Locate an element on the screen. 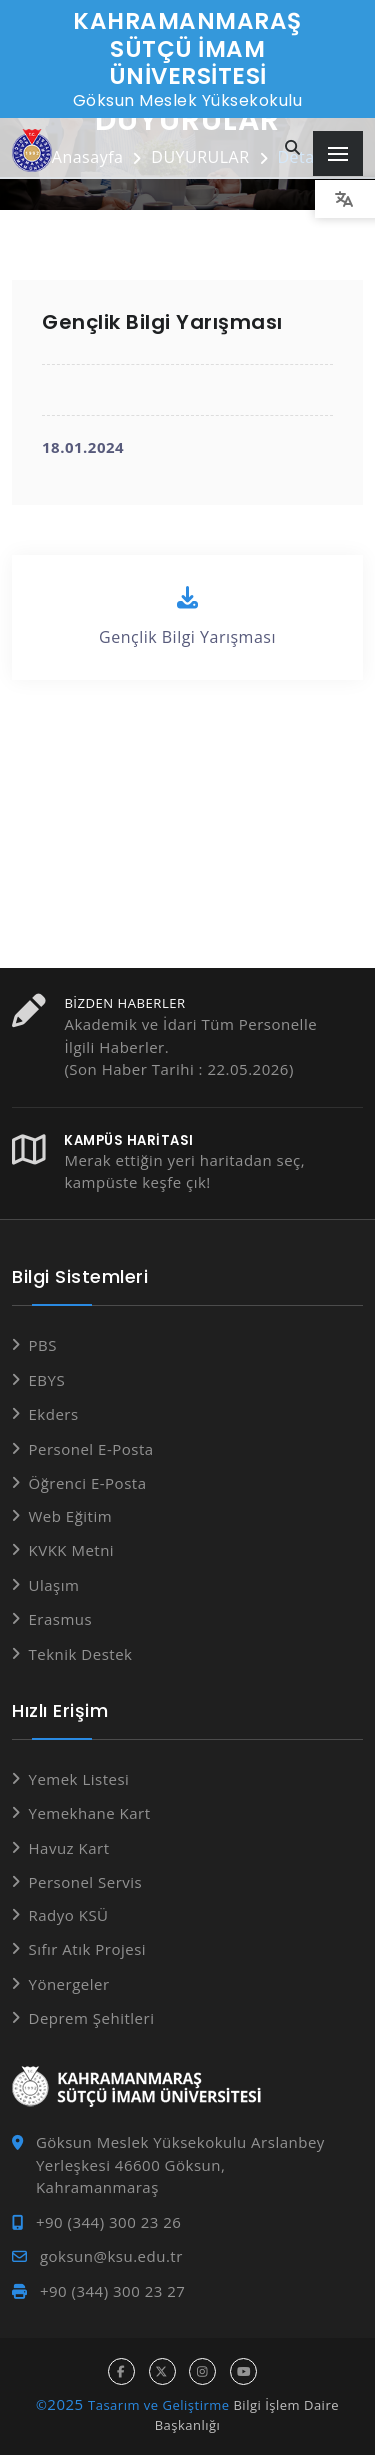 This screenshot has height=2455, width=375. Erasmus is located at coordinates (61, 1619).